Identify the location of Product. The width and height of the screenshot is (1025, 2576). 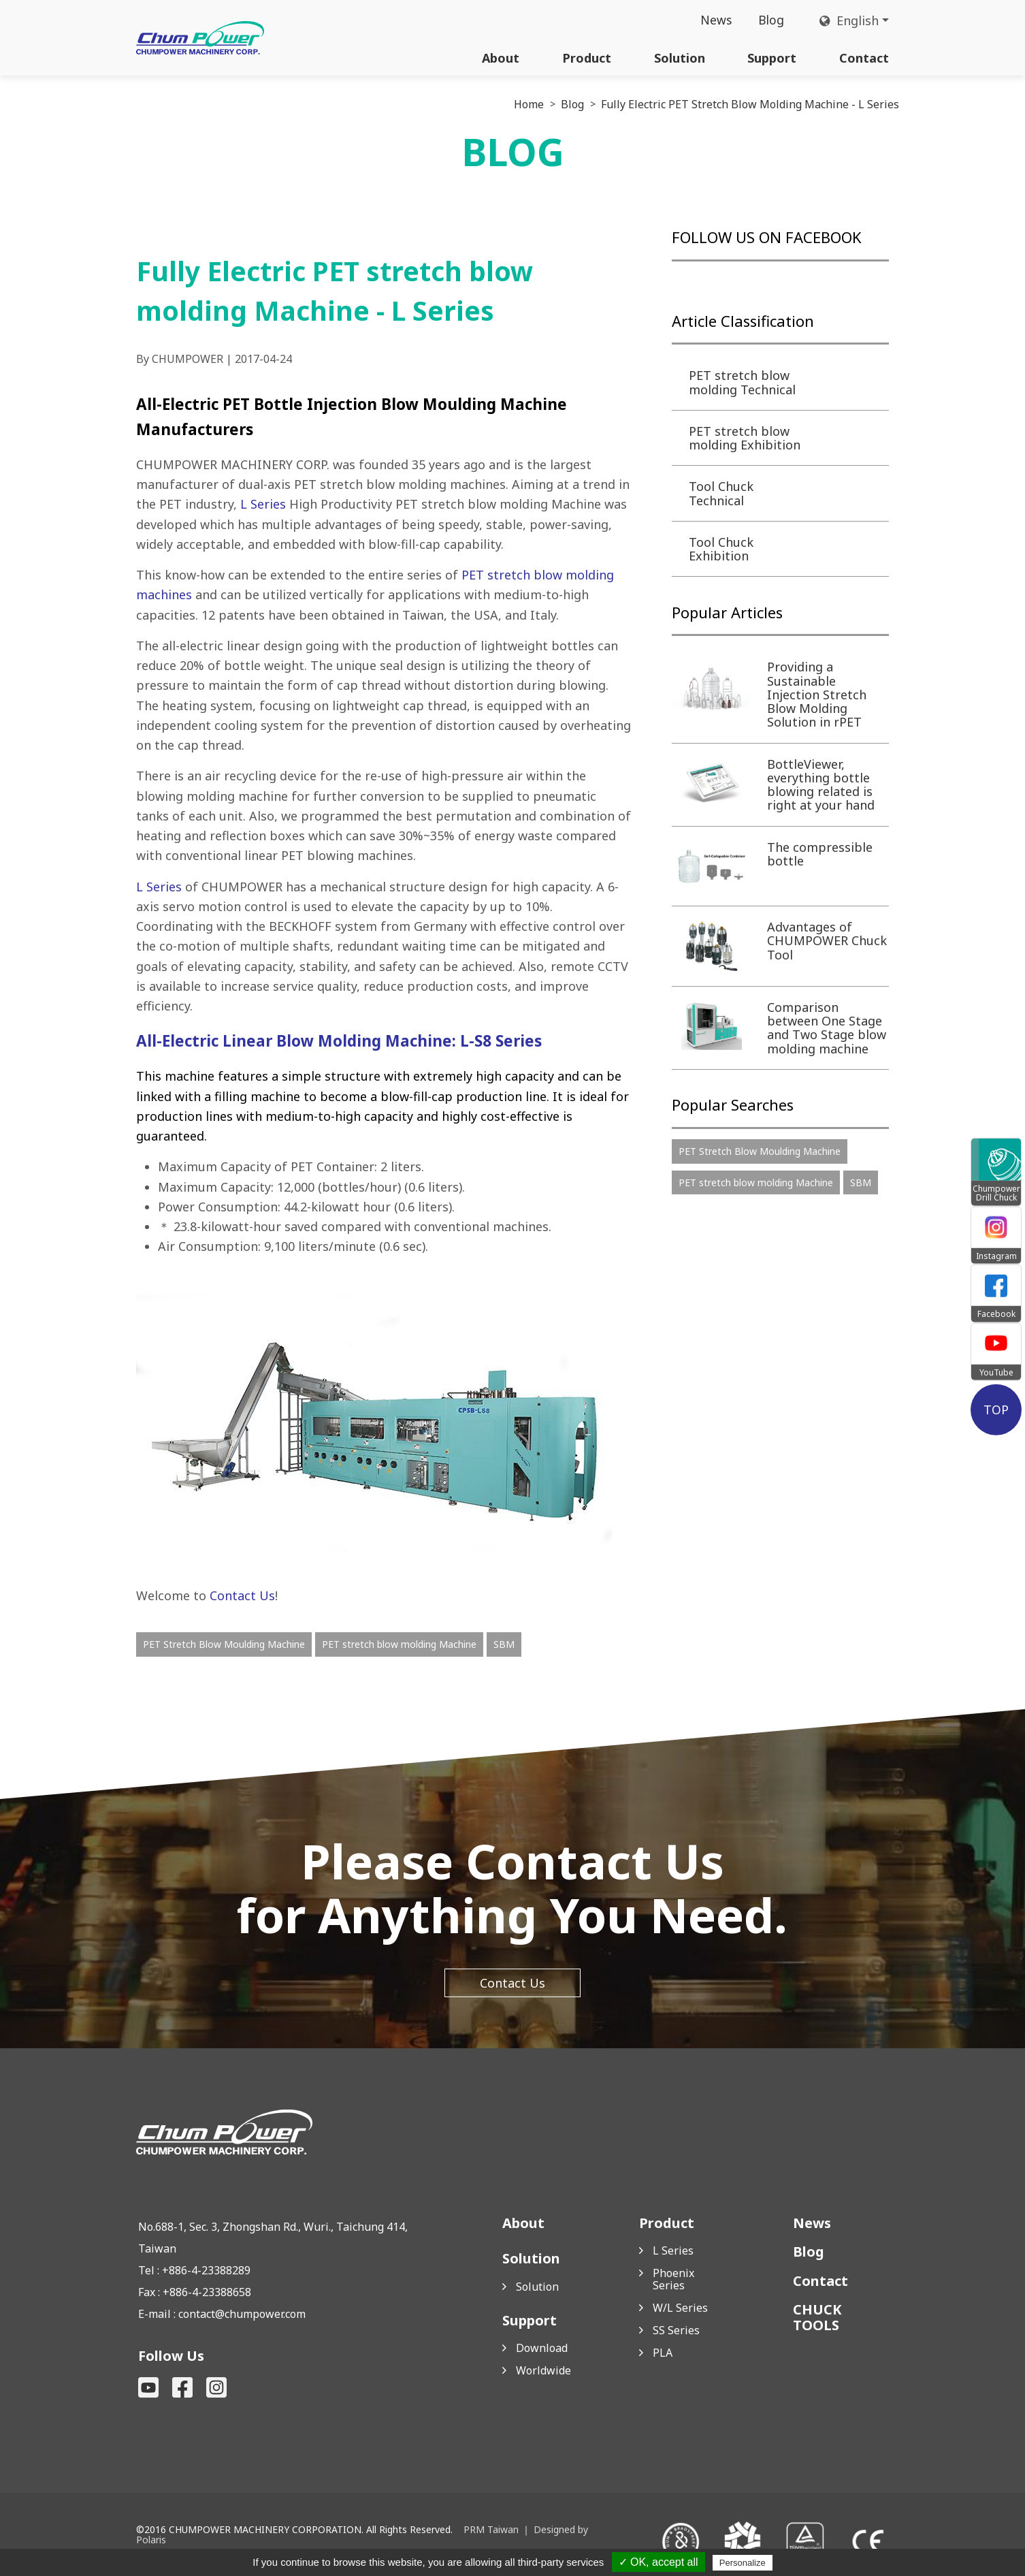
(586, 58).